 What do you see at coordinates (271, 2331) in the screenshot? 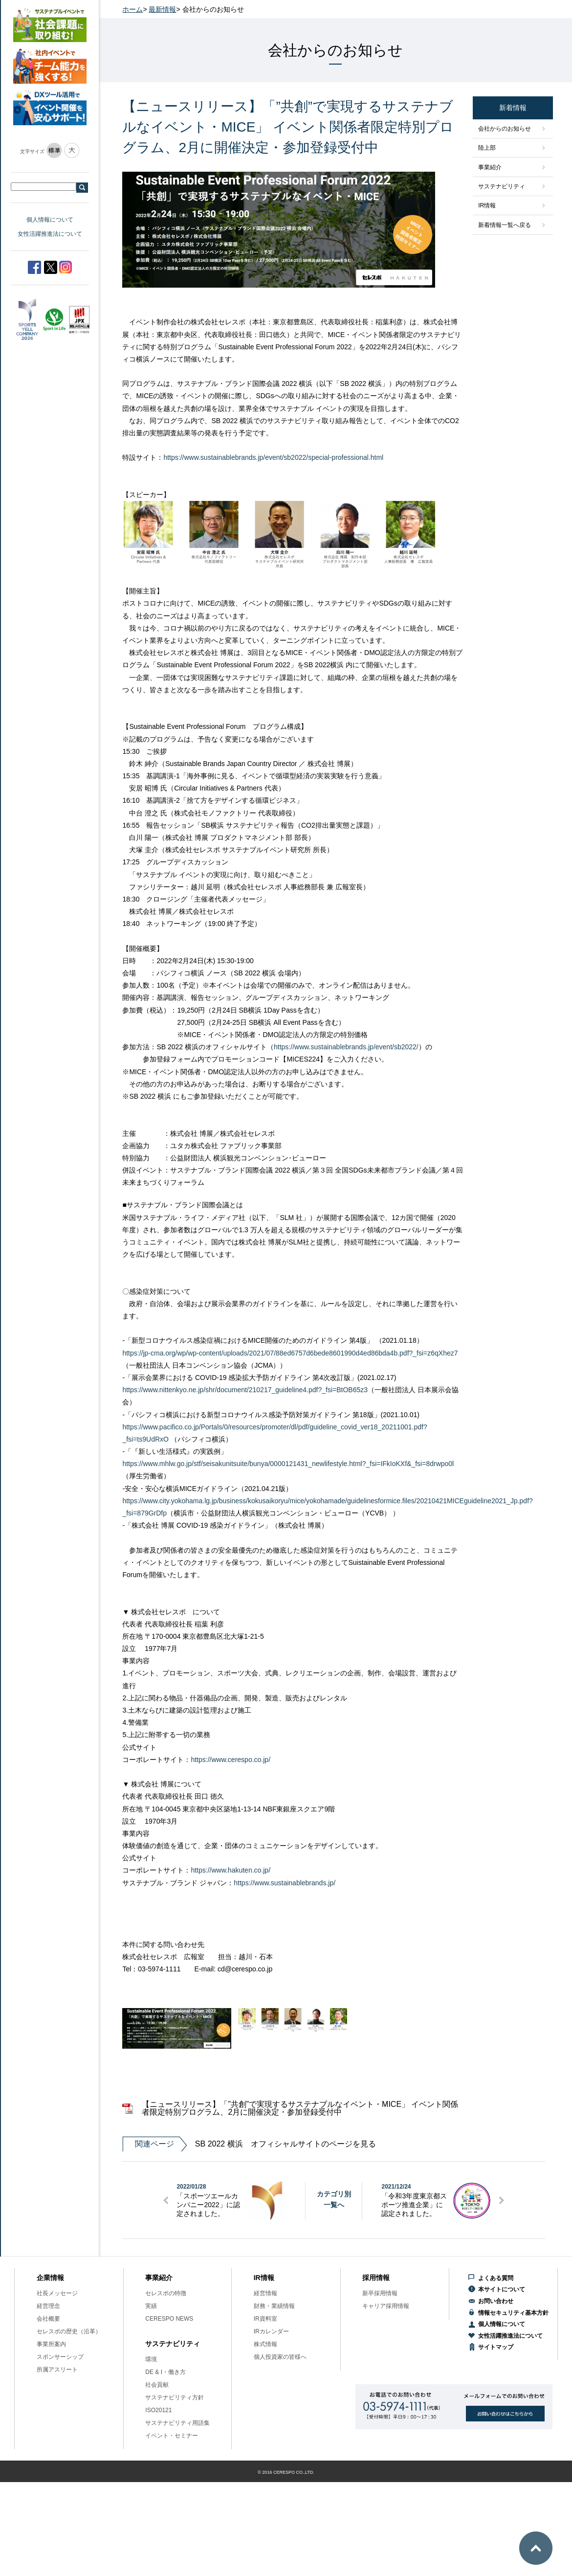
I see `IRカレンダー` at bounding box center [271, 2331].